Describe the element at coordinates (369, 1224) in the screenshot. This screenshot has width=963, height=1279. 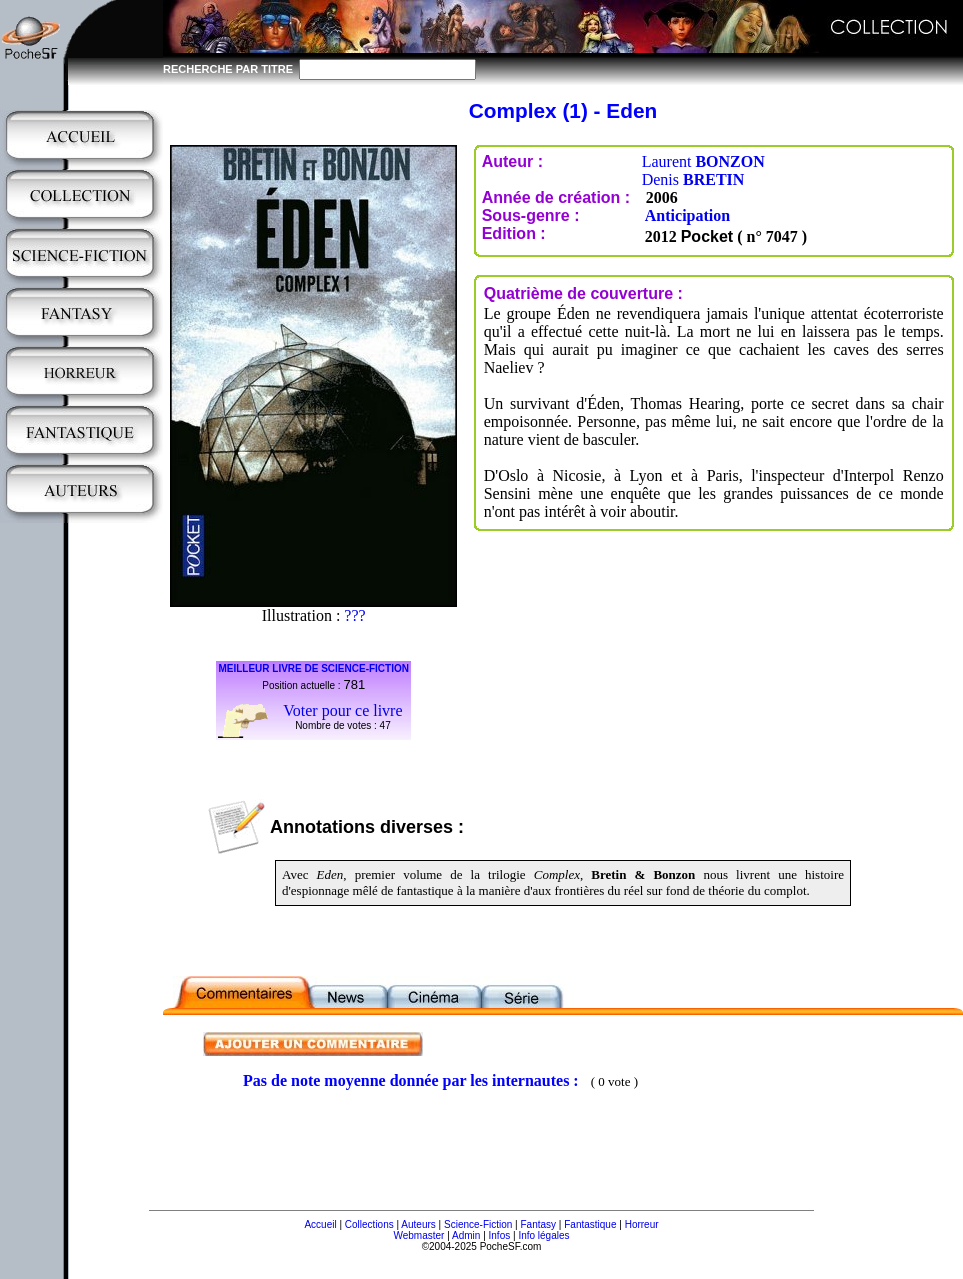
I see `Collections` at that location.